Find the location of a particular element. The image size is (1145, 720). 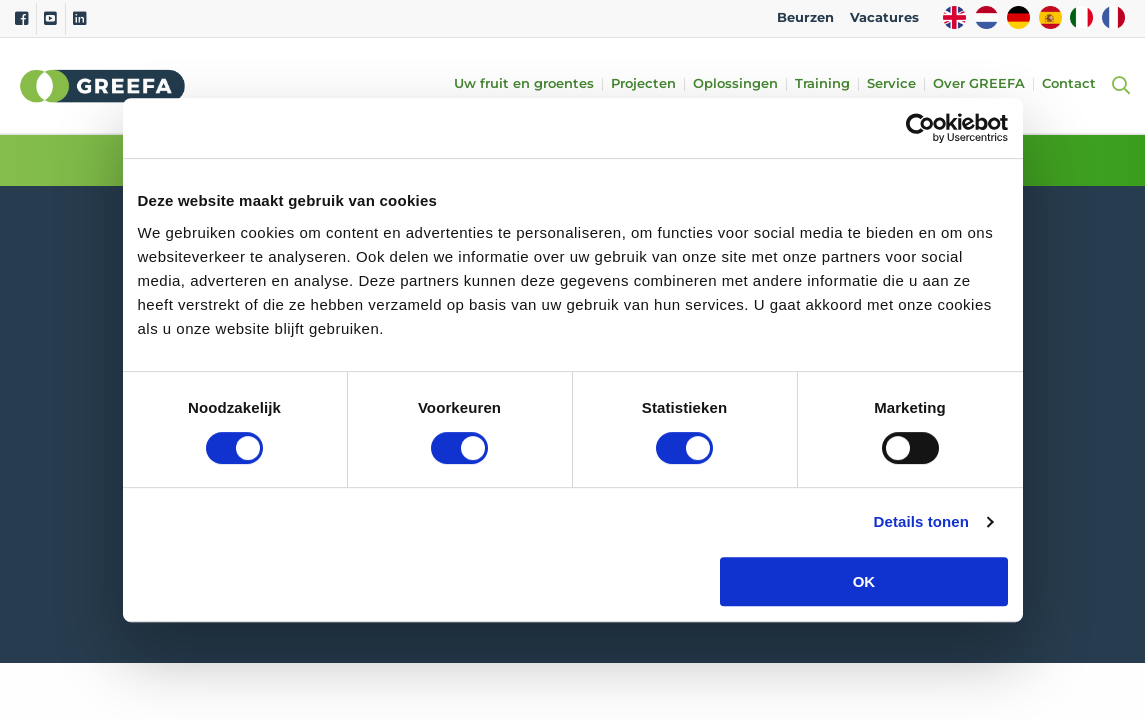

EN [english] is located at coordinates (954, 17).